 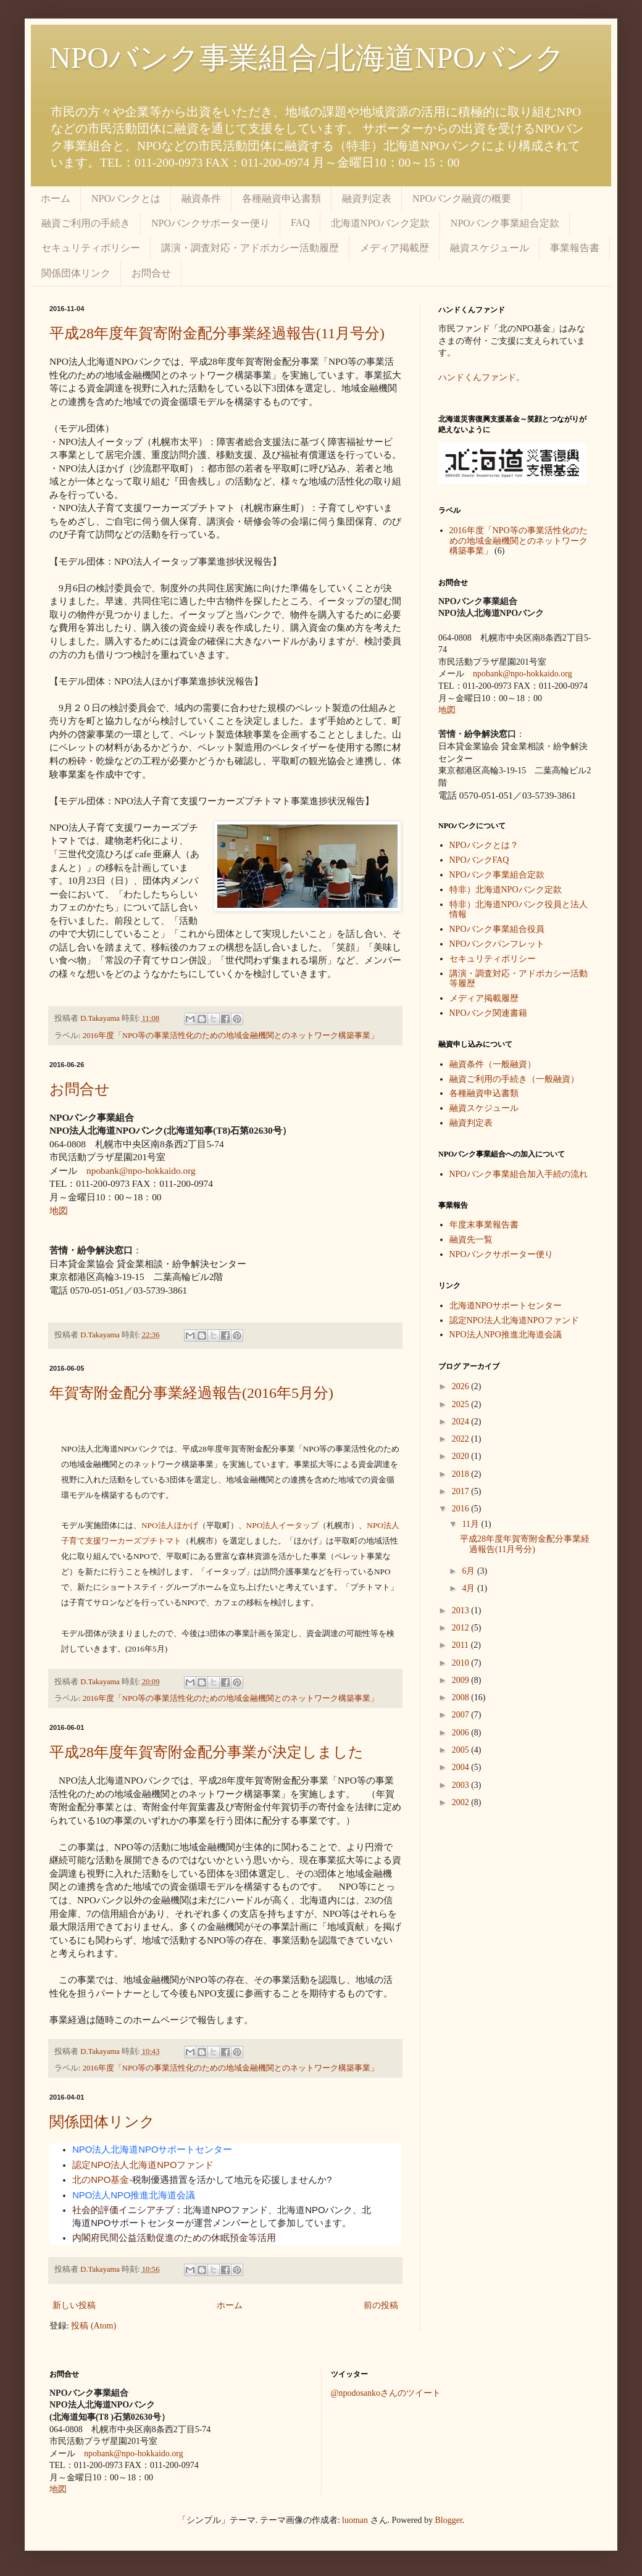 What do you see at coordinates (462, 1456) in the screenshot?
I see `2020` at bounding box center [462, 1456].